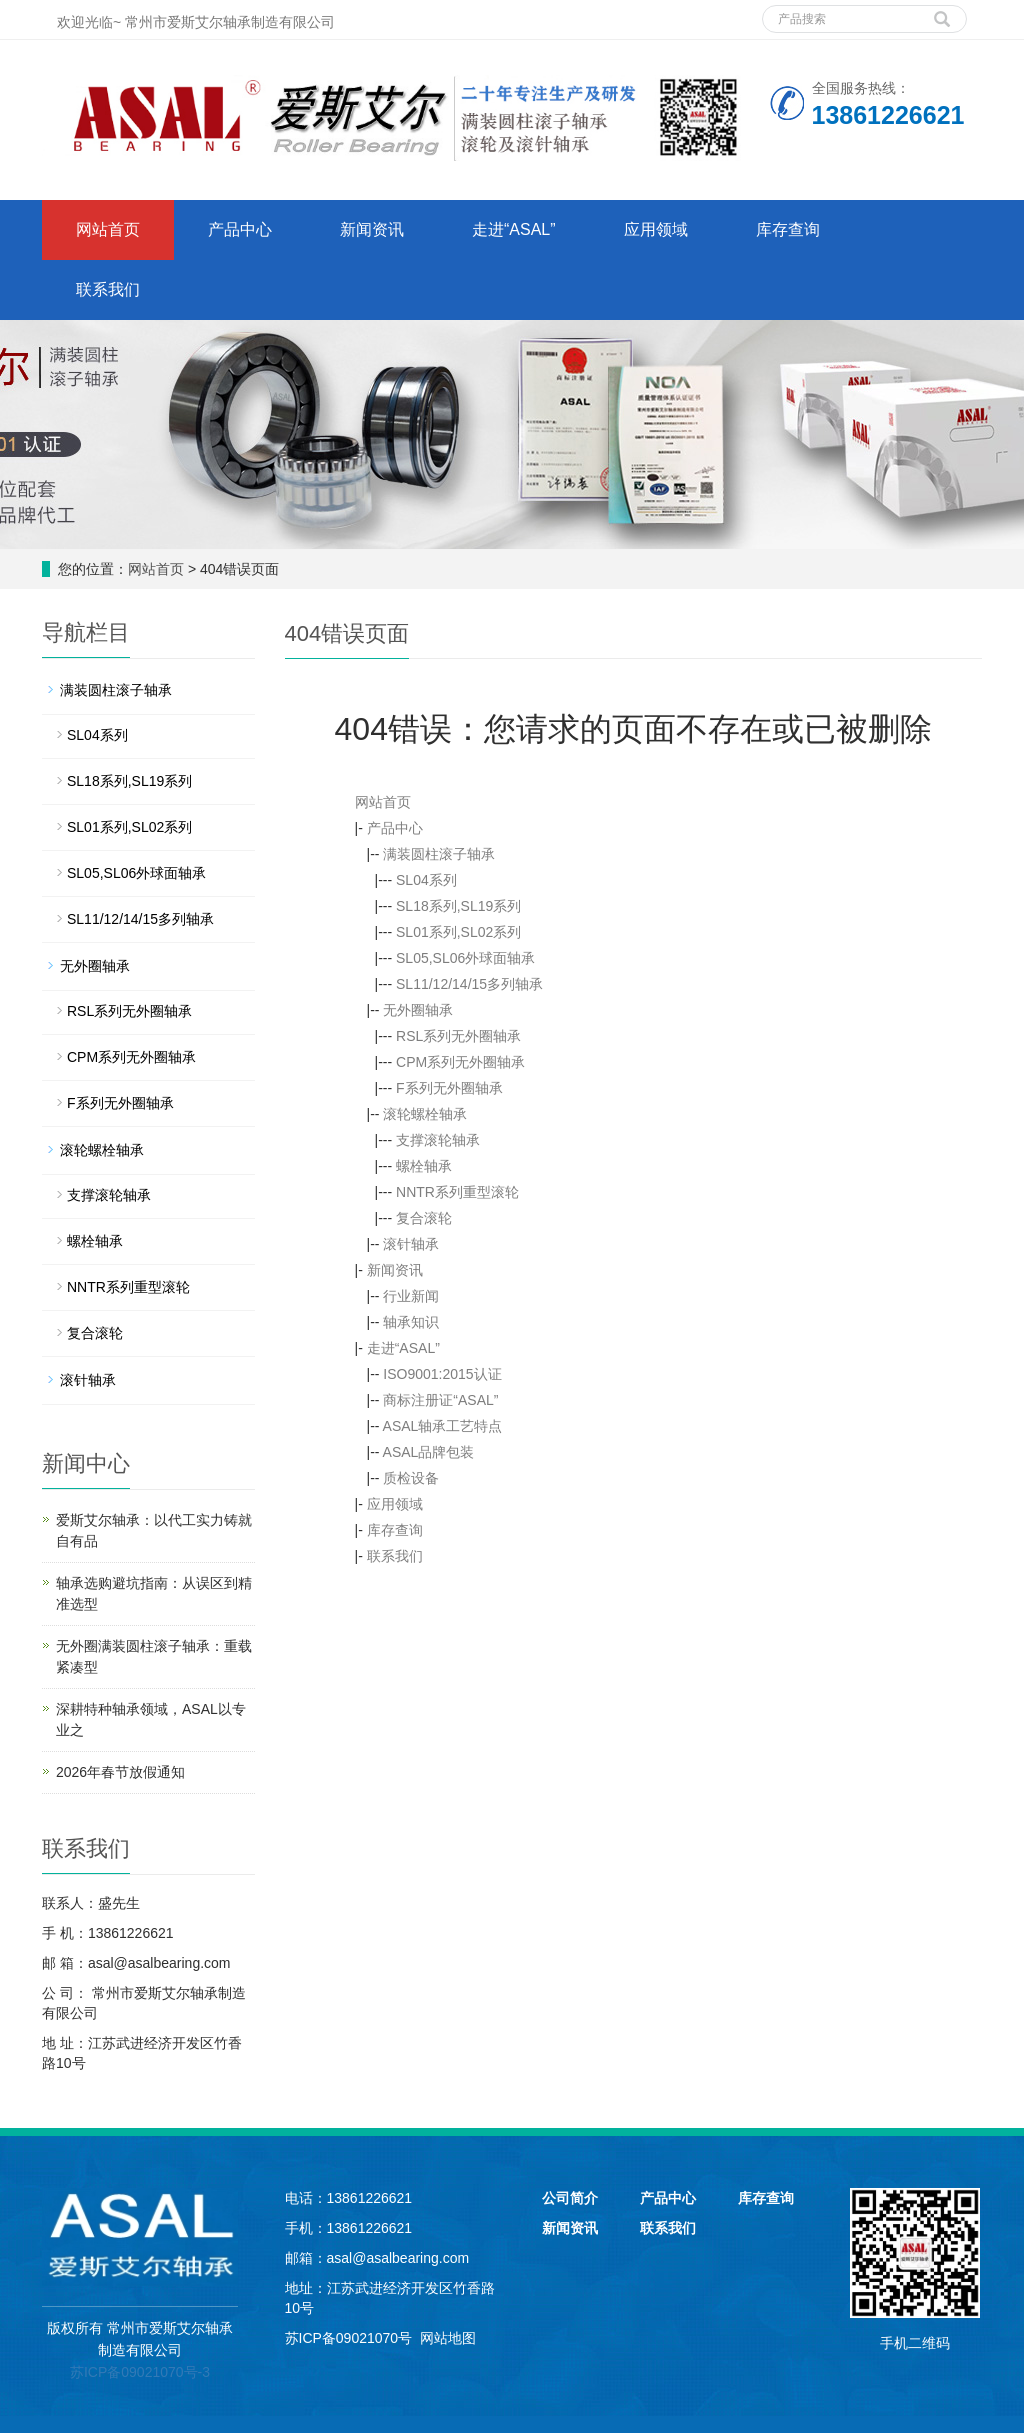 The height and width of the screenshot is (2433, 1024). What do you see at coordinates (442, 1374) in the screenshot?
I see `ISO9001:2015认证` at bounding box center [442, 1374].